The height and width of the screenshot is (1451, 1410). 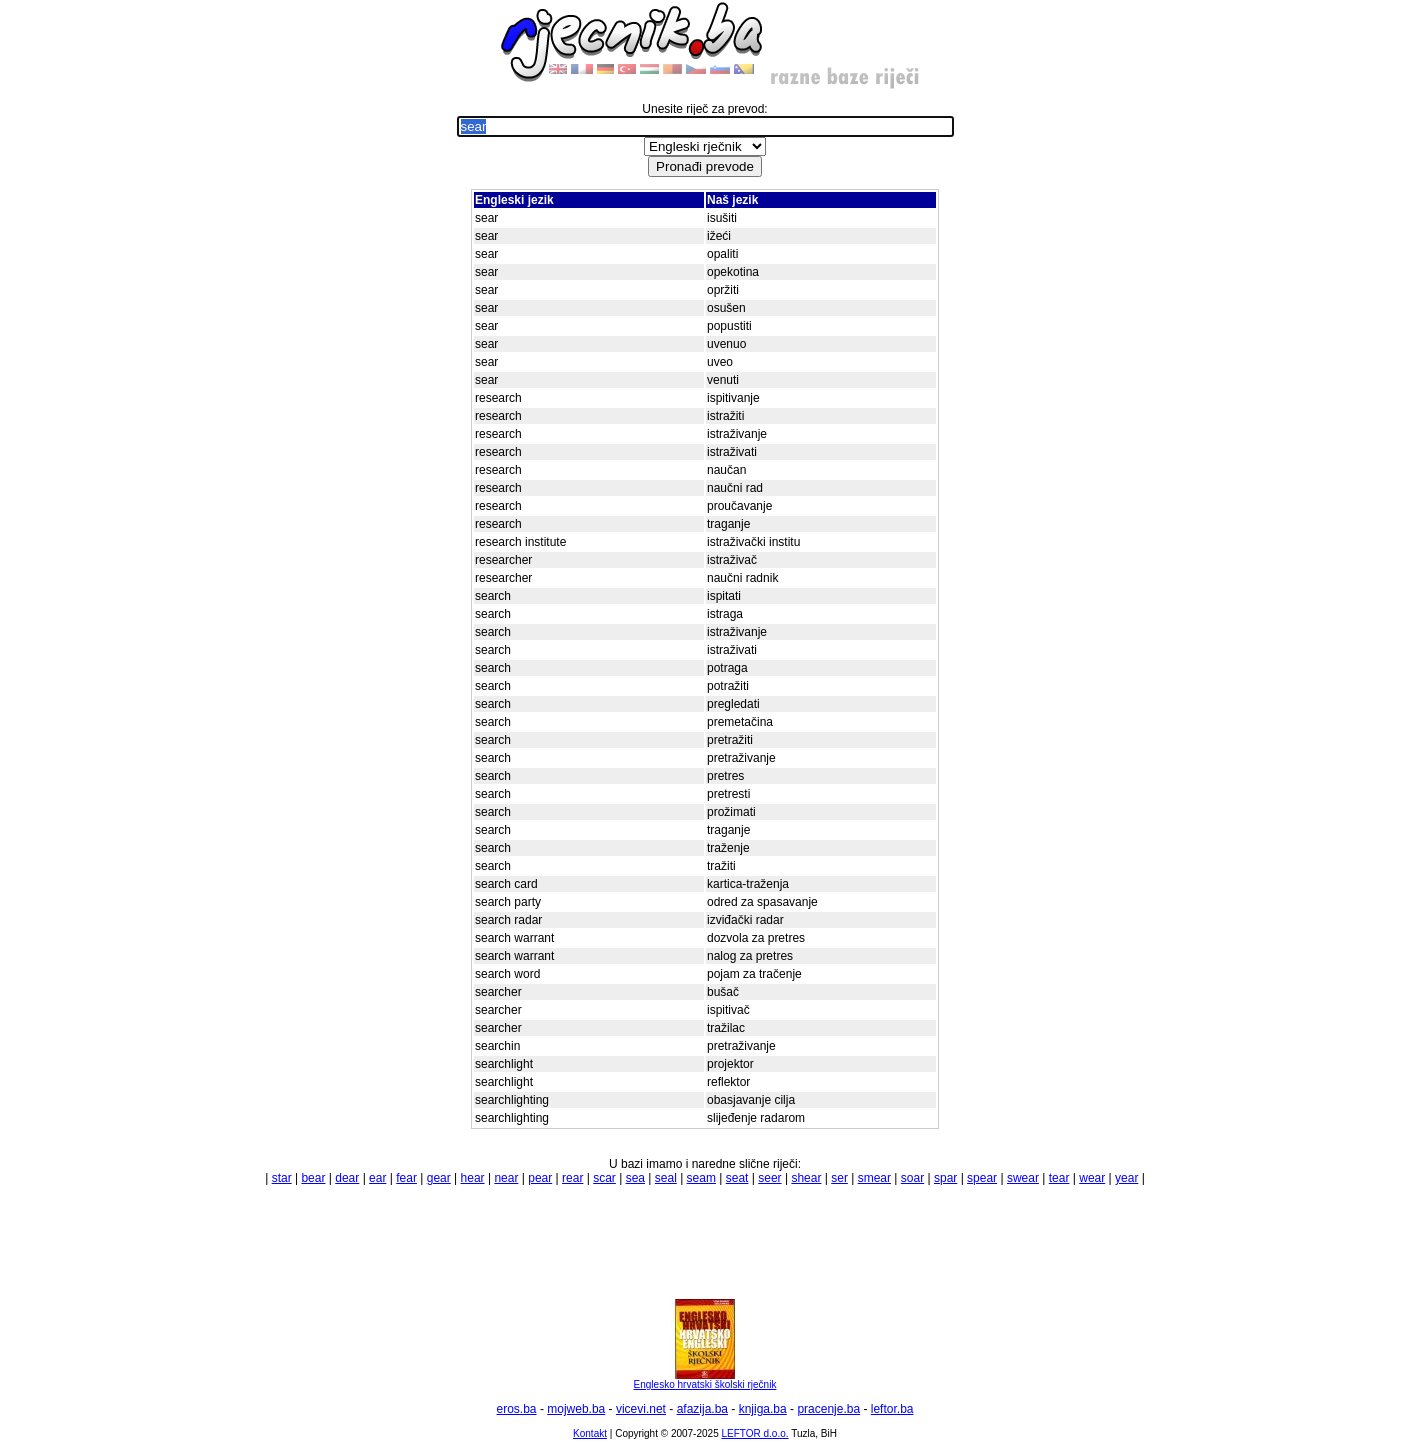 What do you see at coordinates (1092, 1178) in the screenshot?
I see `wear` at bounding box center [1092, 1178].